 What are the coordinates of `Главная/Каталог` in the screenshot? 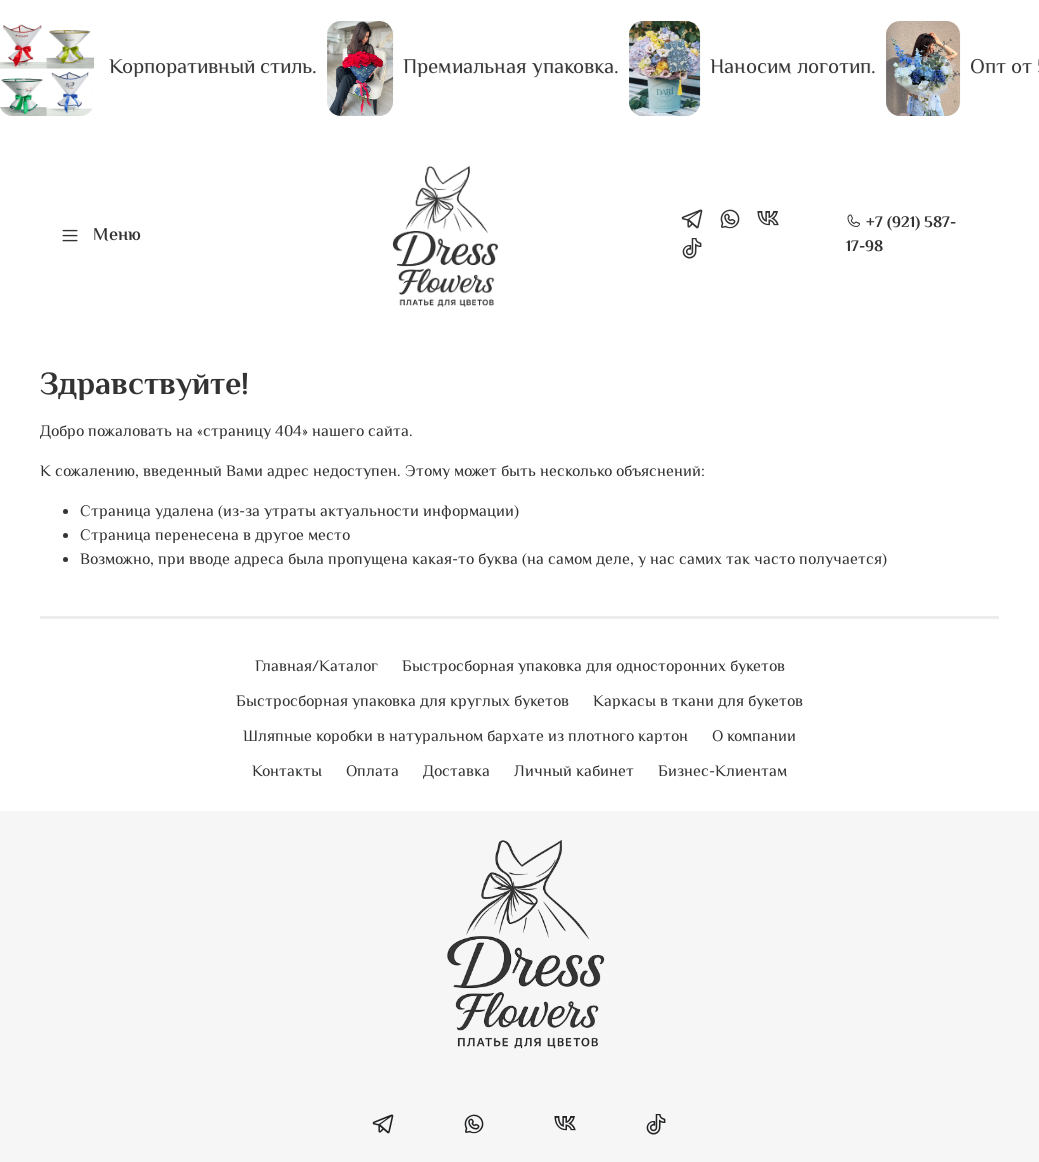 It's located at (316, 667).